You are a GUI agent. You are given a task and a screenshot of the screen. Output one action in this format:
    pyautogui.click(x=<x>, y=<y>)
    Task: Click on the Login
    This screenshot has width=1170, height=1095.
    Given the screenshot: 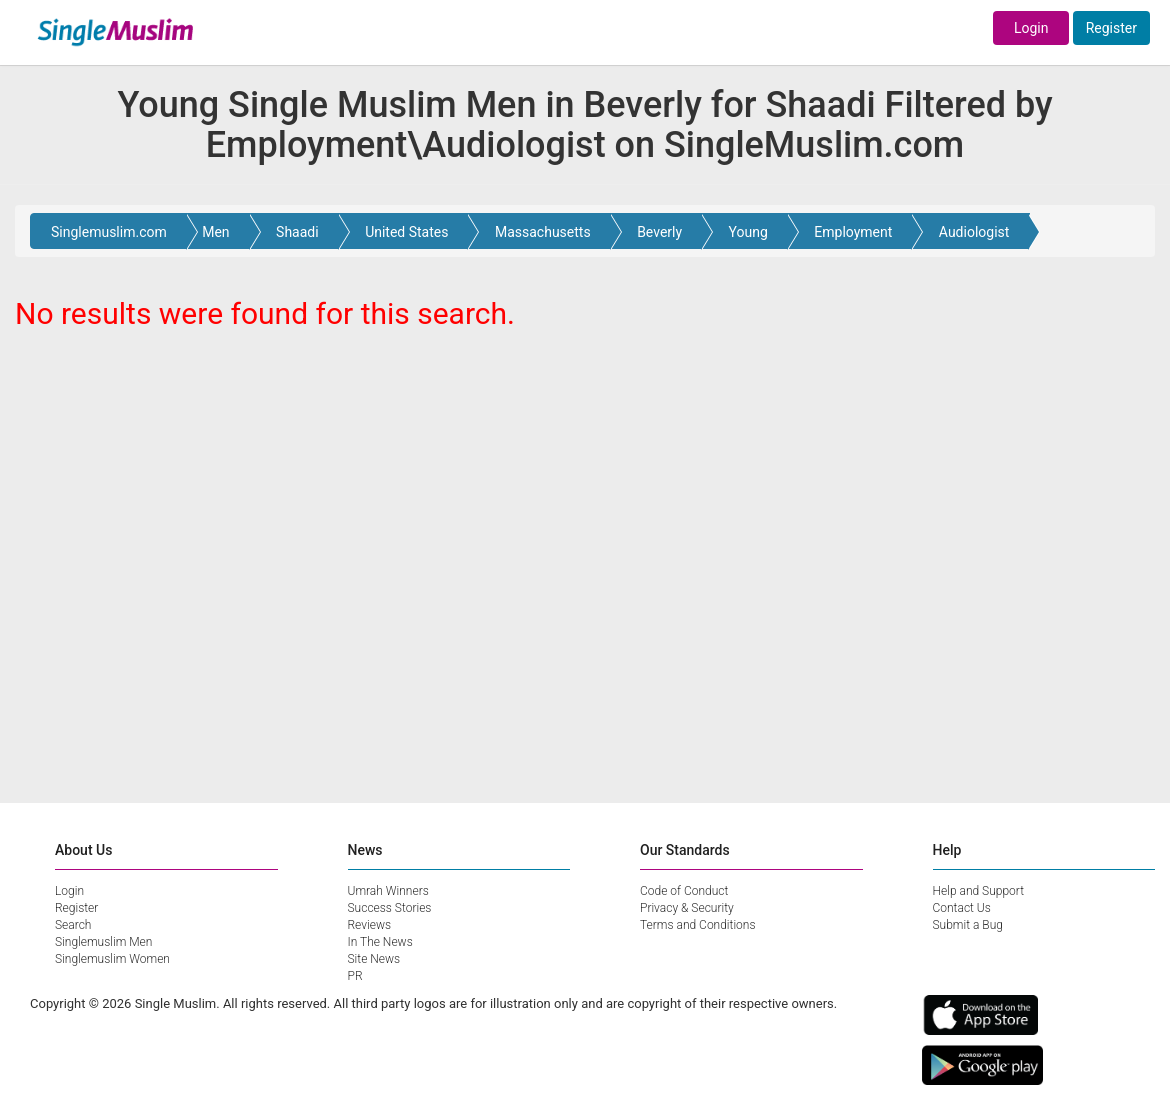 What is the action you would take?
    pyautogui.click(x=1031, y=28)
    